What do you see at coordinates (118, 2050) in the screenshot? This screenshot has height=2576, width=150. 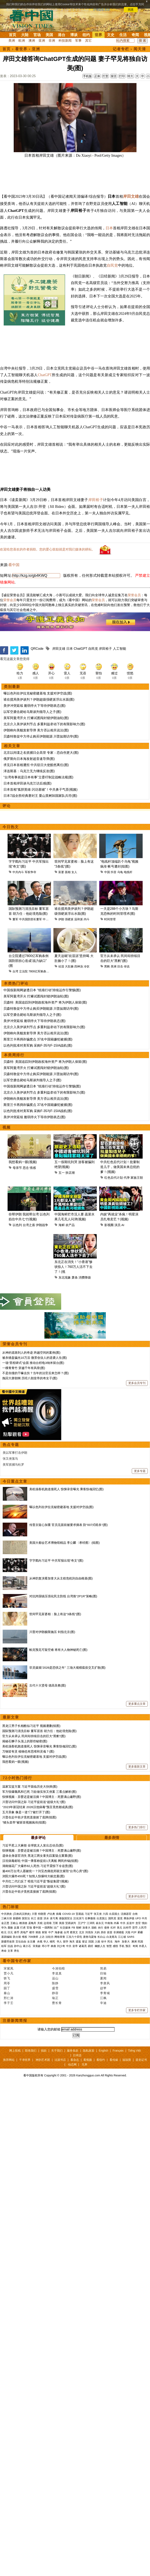 I see `Français` at bounding box center [118, 2050].